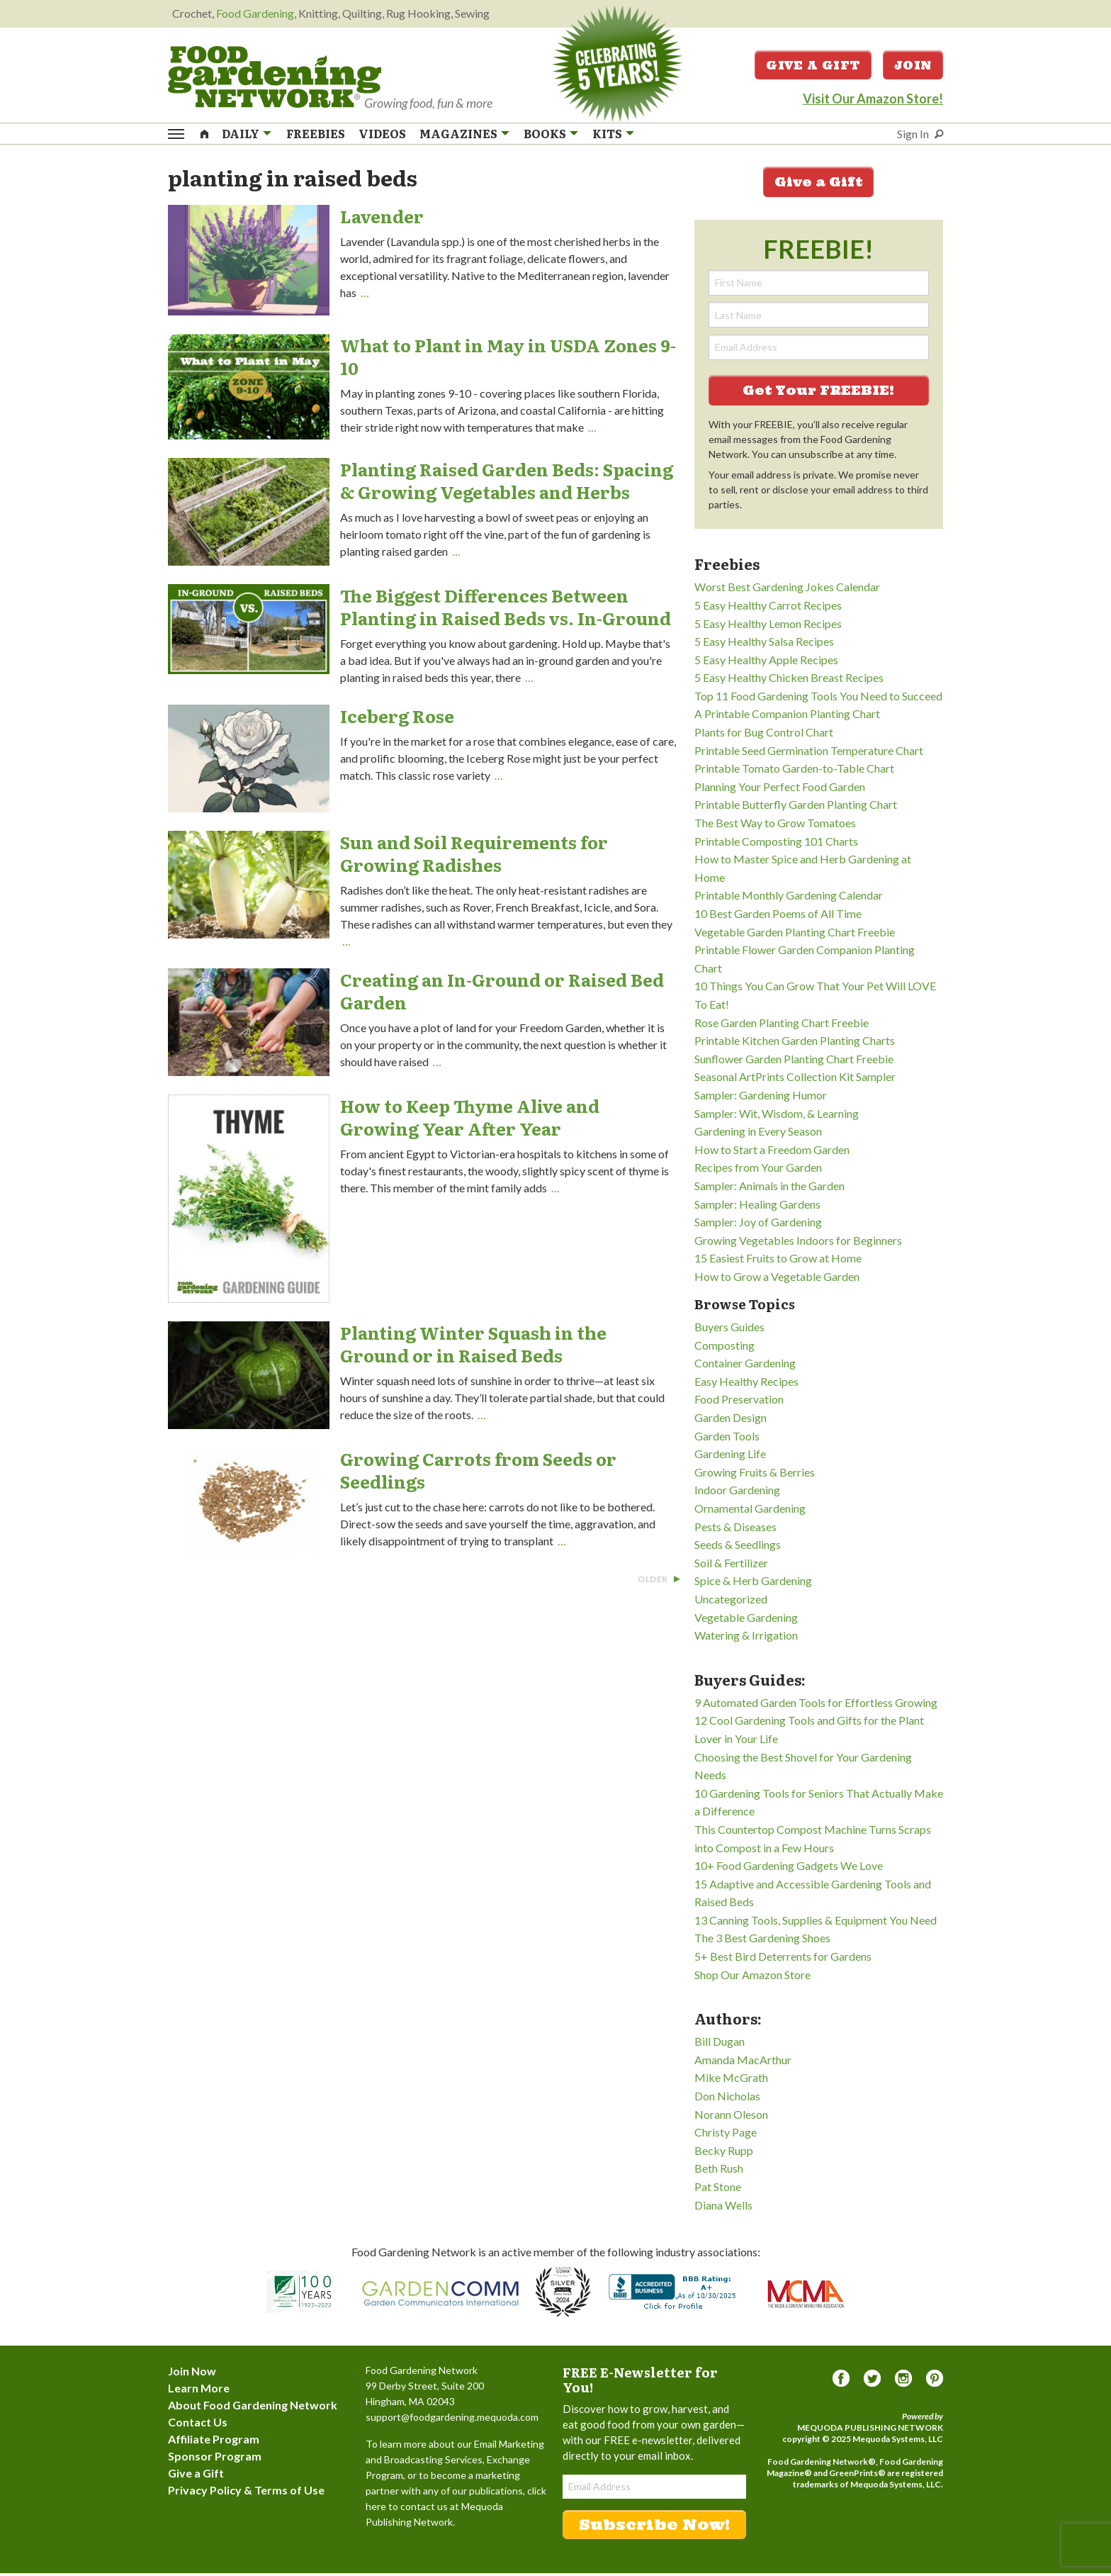 The height and width of the screenshot is (2576, 1111). I want to click on How to Grow a Vegetable Garden, so click(776, 1279).